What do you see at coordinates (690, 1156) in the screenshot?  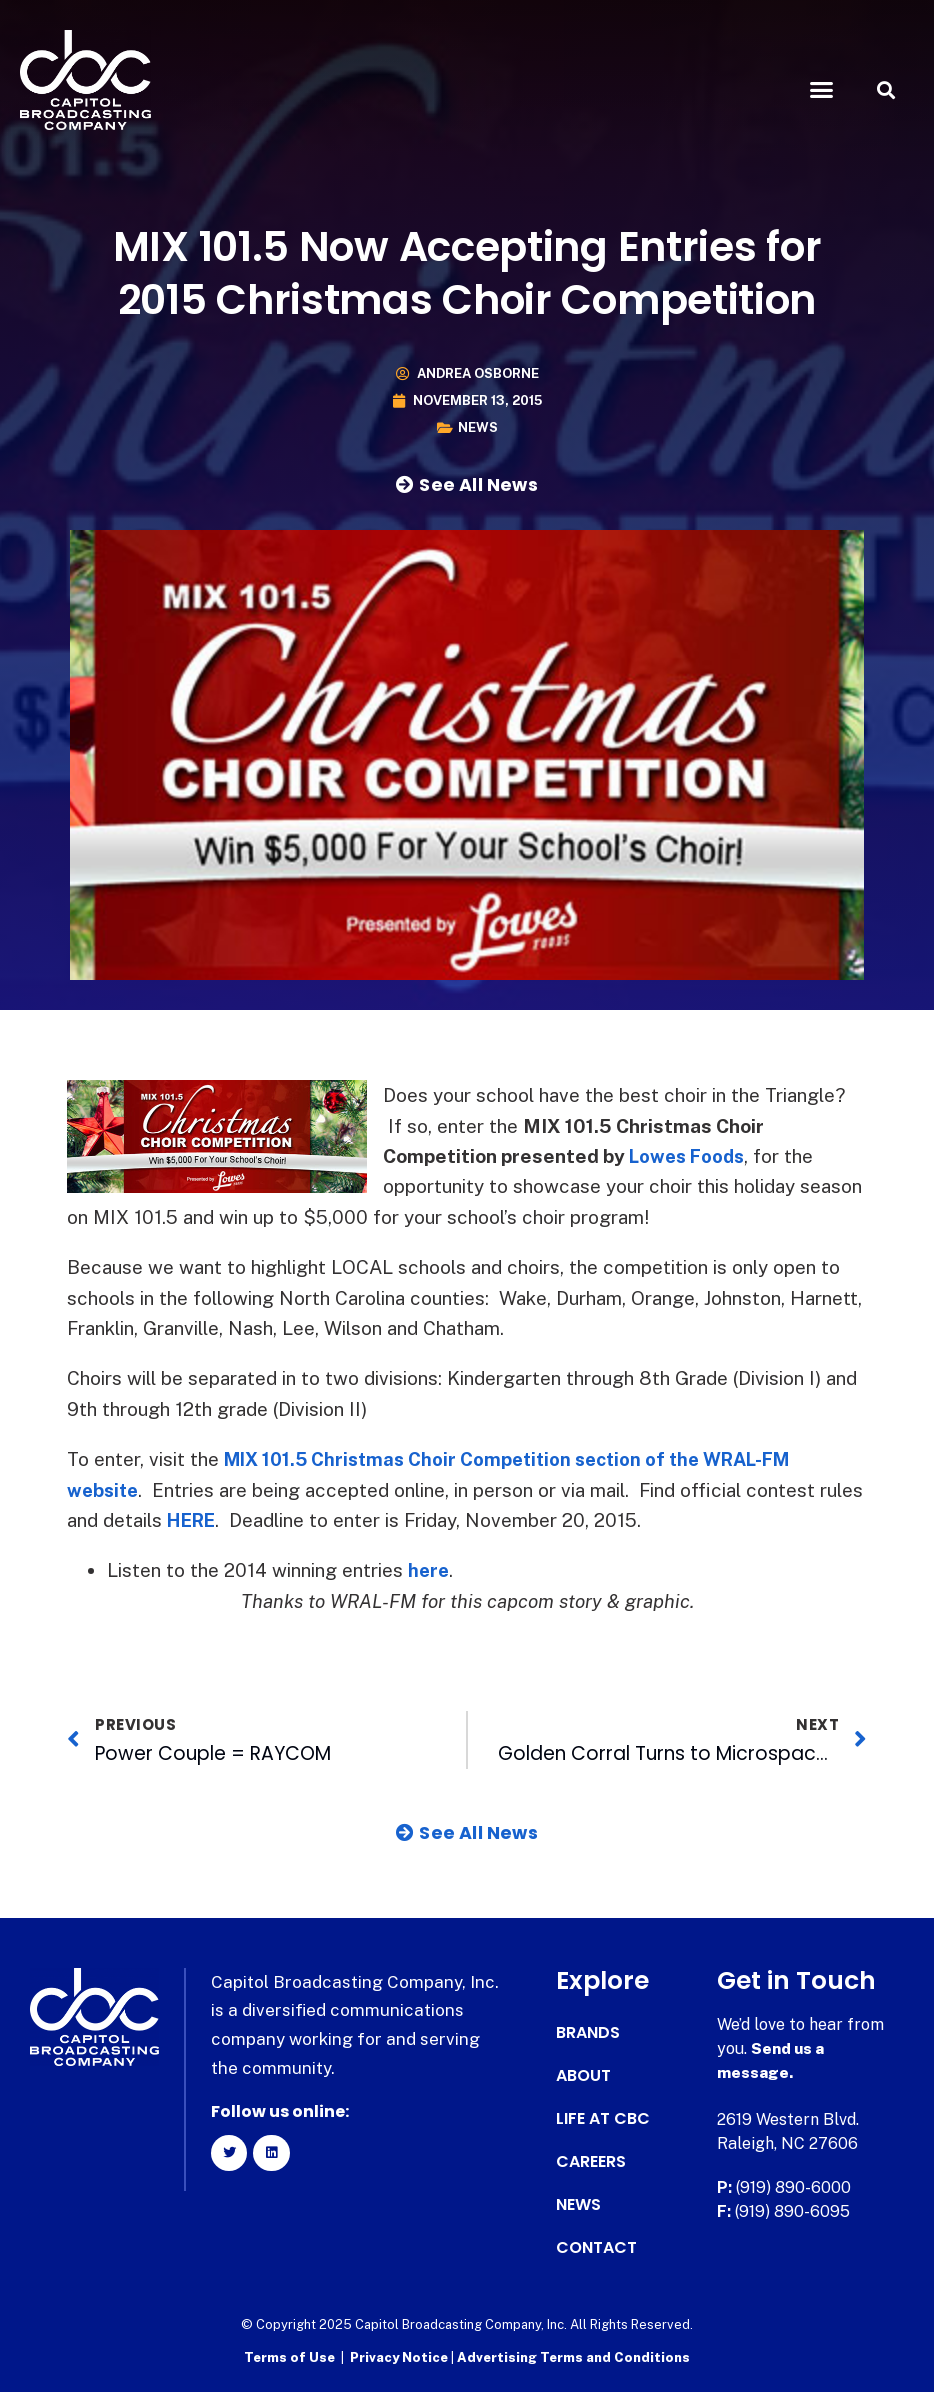 I see `Lowes Foods` at bounding box center [690, 1156].